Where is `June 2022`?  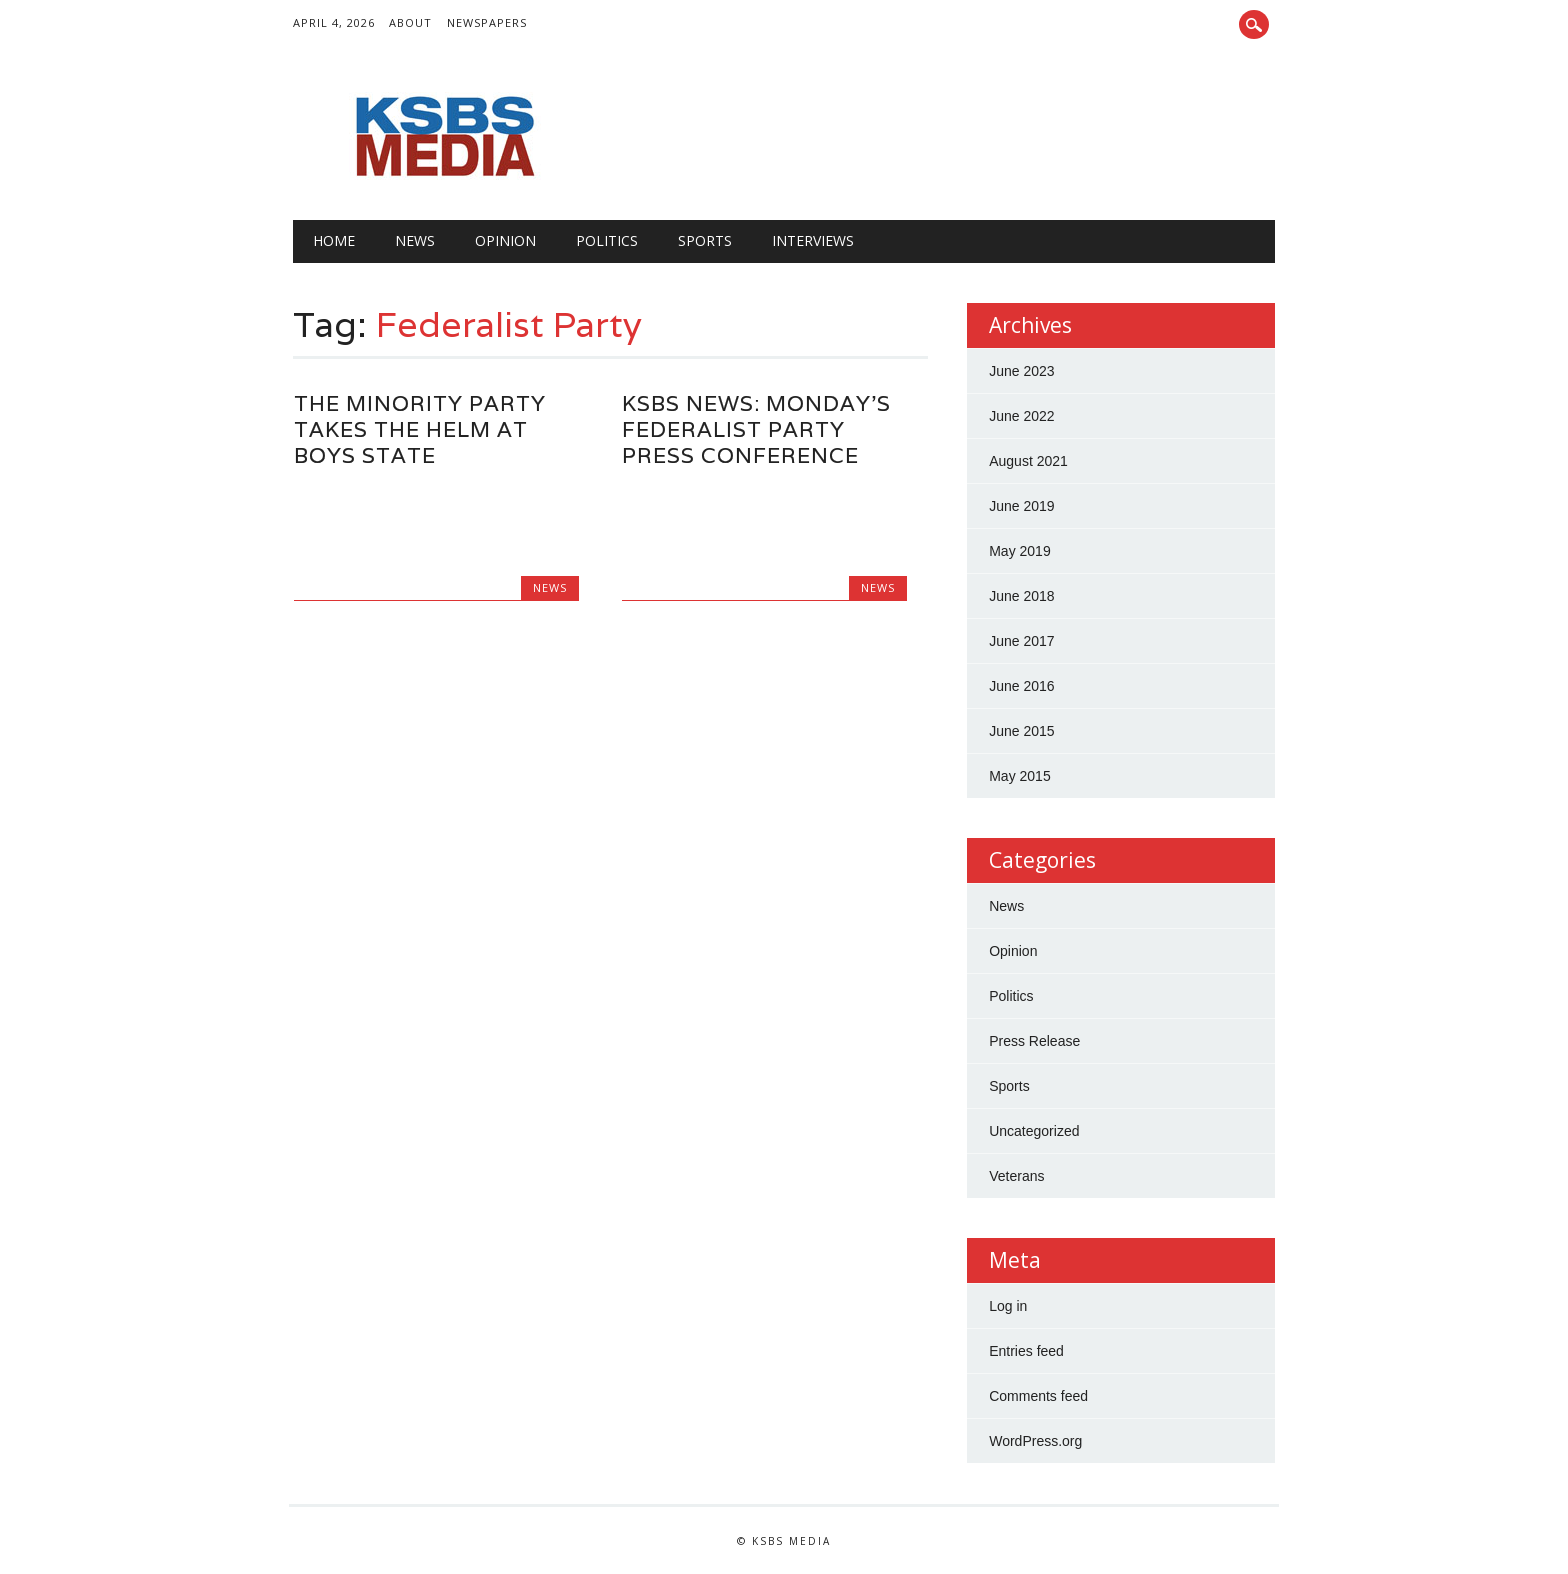
June 2022 is located at coordinates (1021, 416).